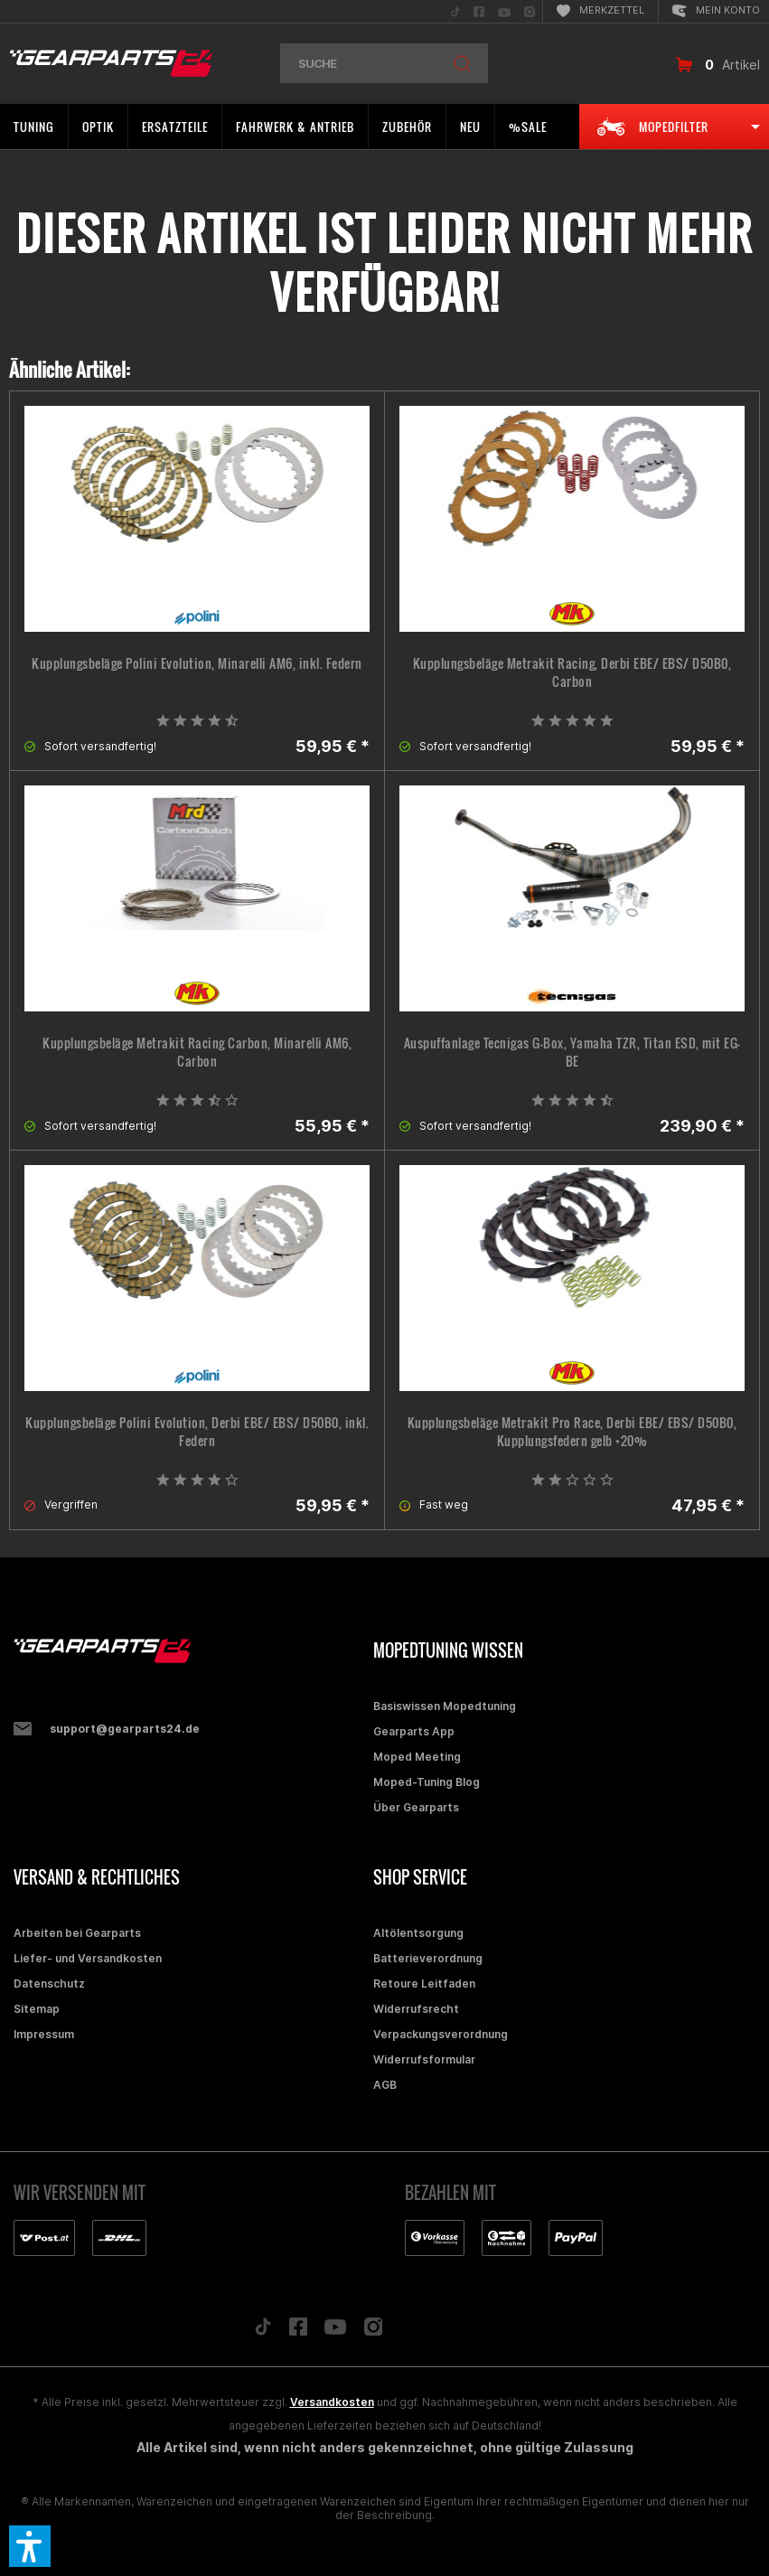 Image resolution: width=769 pixels, height=2576 pixels. I want to click on Basiswissen Mopedtuning, so click(444, 1706).